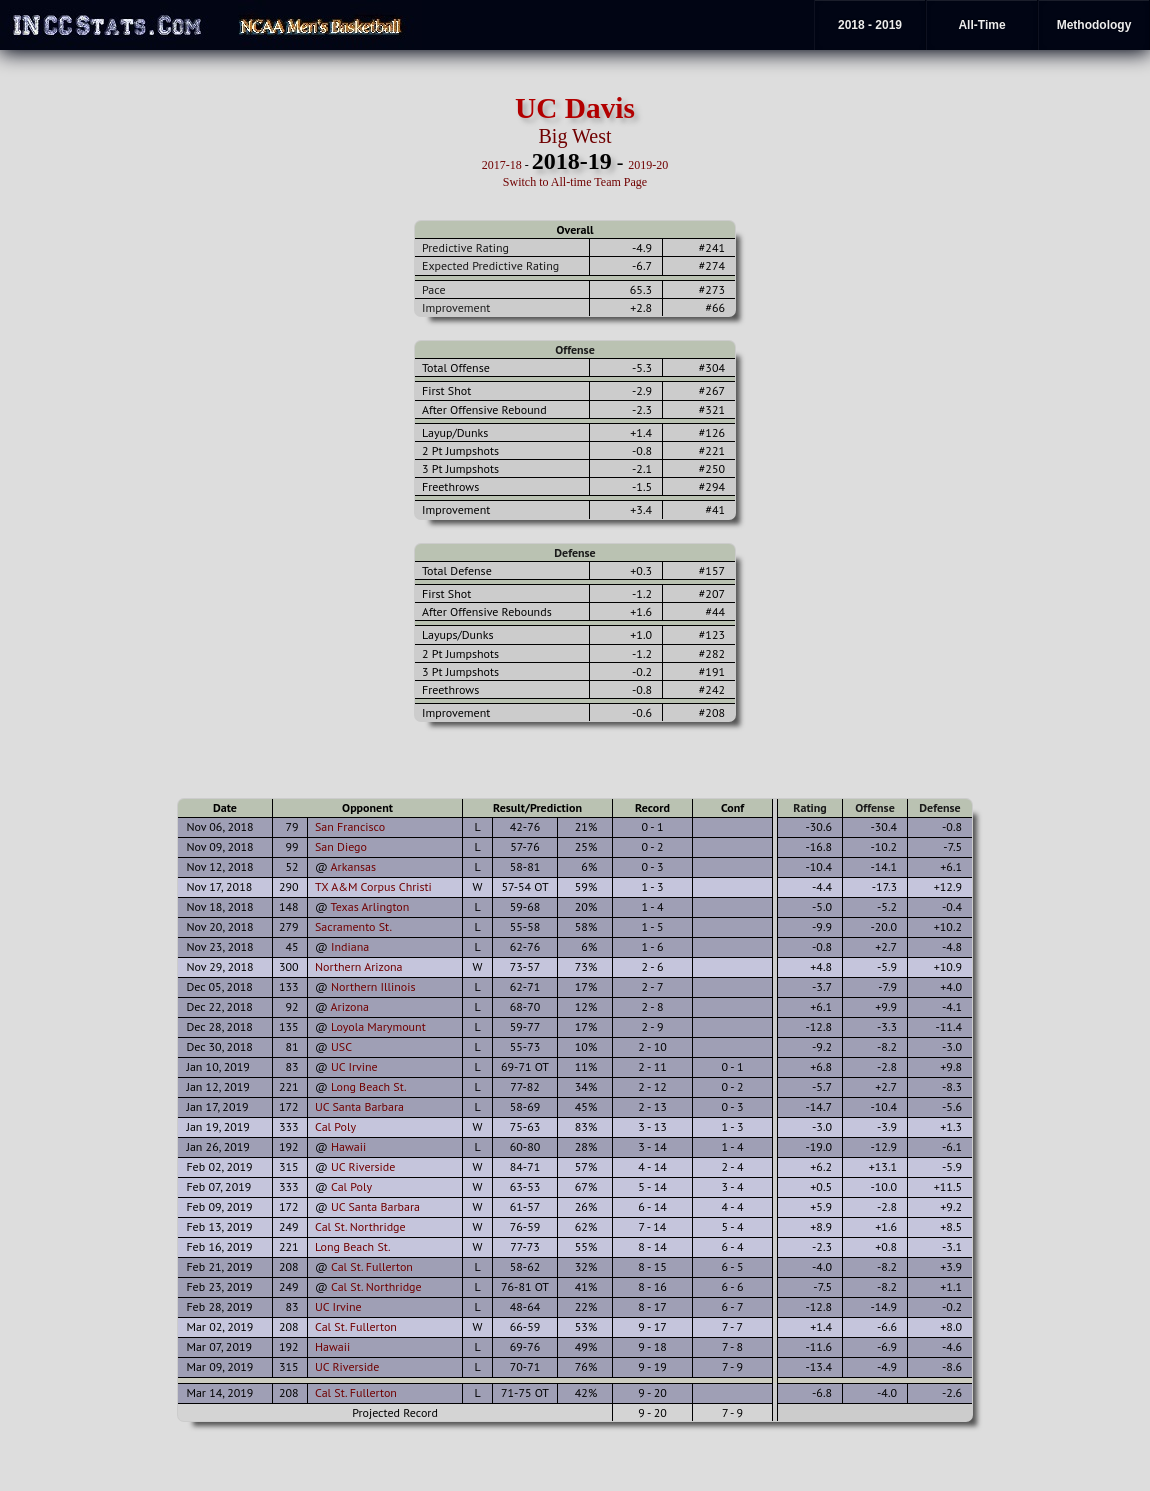 This screenshot has height=1491, width=1150. What do you see at coordinates (433, 289) in the screenshot?
I see `Pace` at bounding box center [433, 289].